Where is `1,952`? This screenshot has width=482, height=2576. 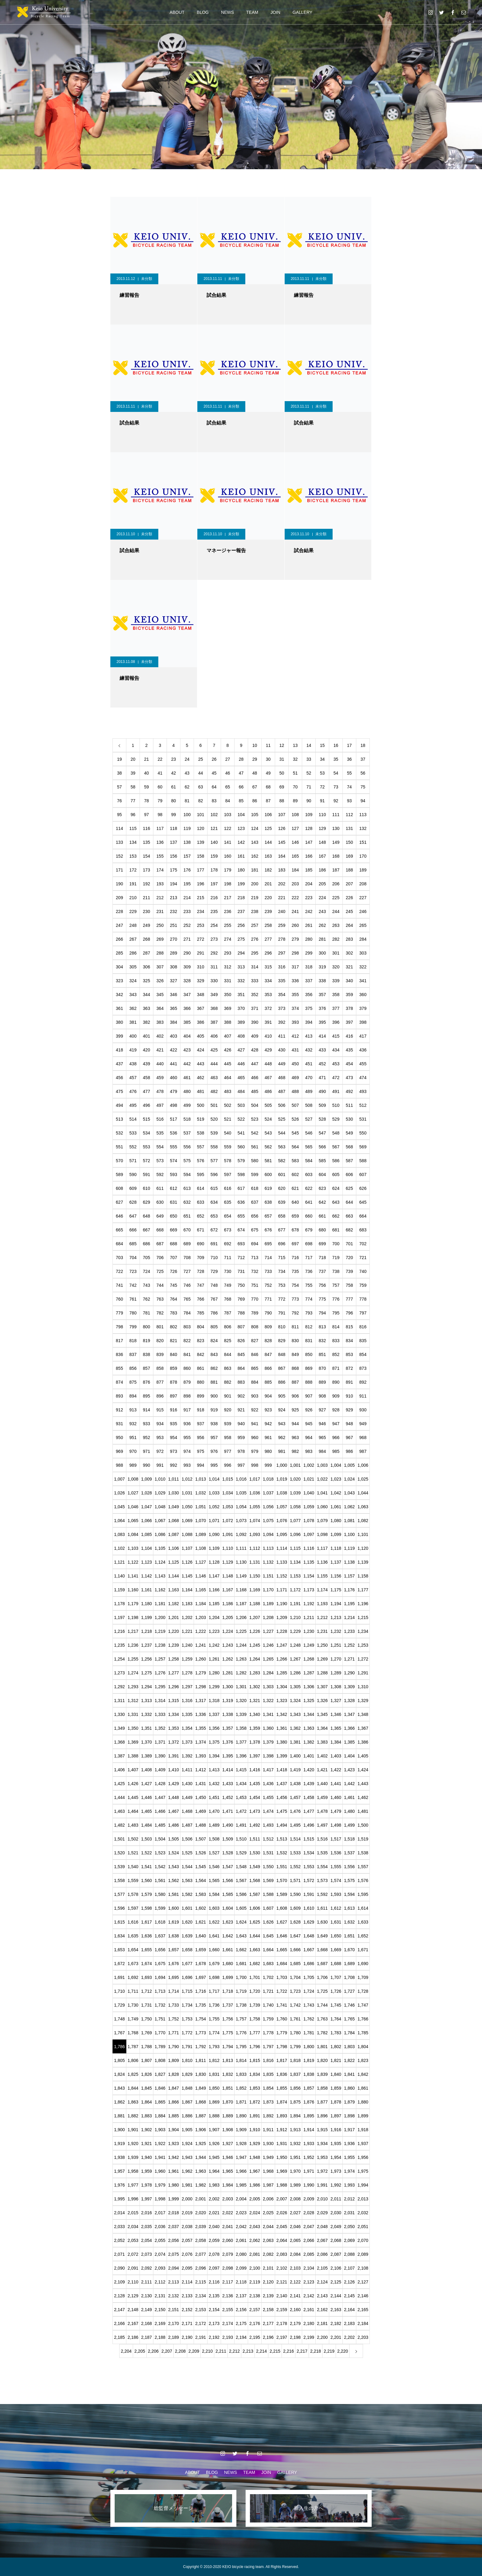 1,952 is located at coordinates (308, 2157).